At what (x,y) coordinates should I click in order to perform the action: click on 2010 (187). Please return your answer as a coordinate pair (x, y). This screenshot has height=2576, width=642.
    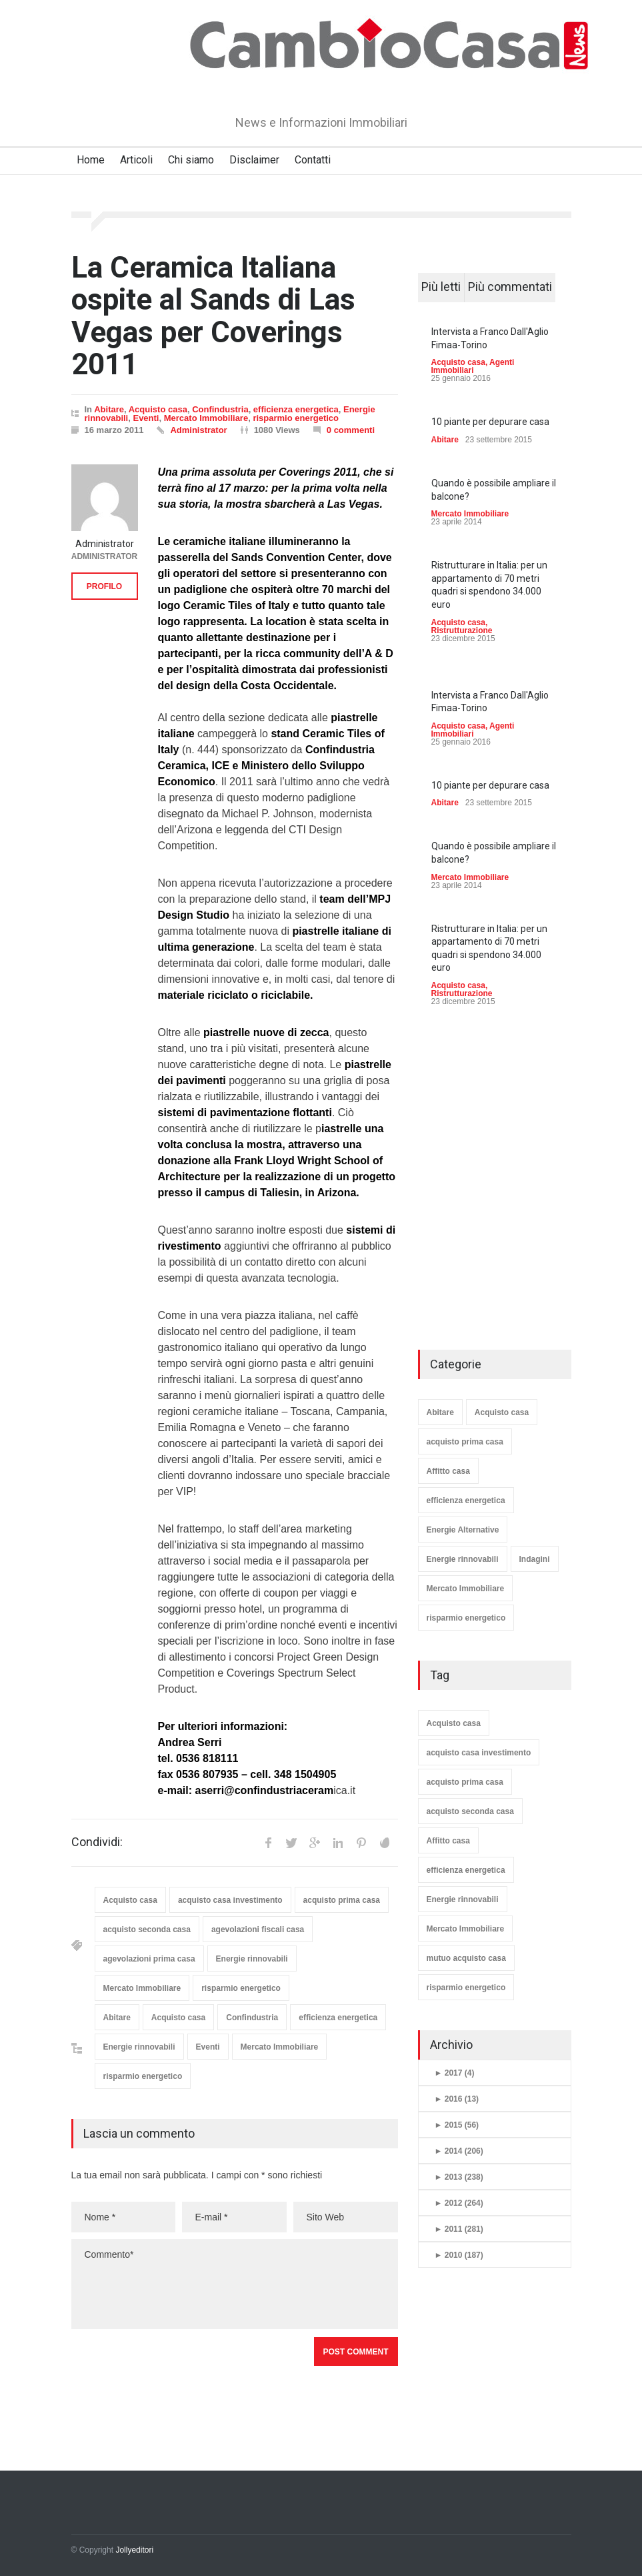
    Looking at the image, I should click on (459, 2255).